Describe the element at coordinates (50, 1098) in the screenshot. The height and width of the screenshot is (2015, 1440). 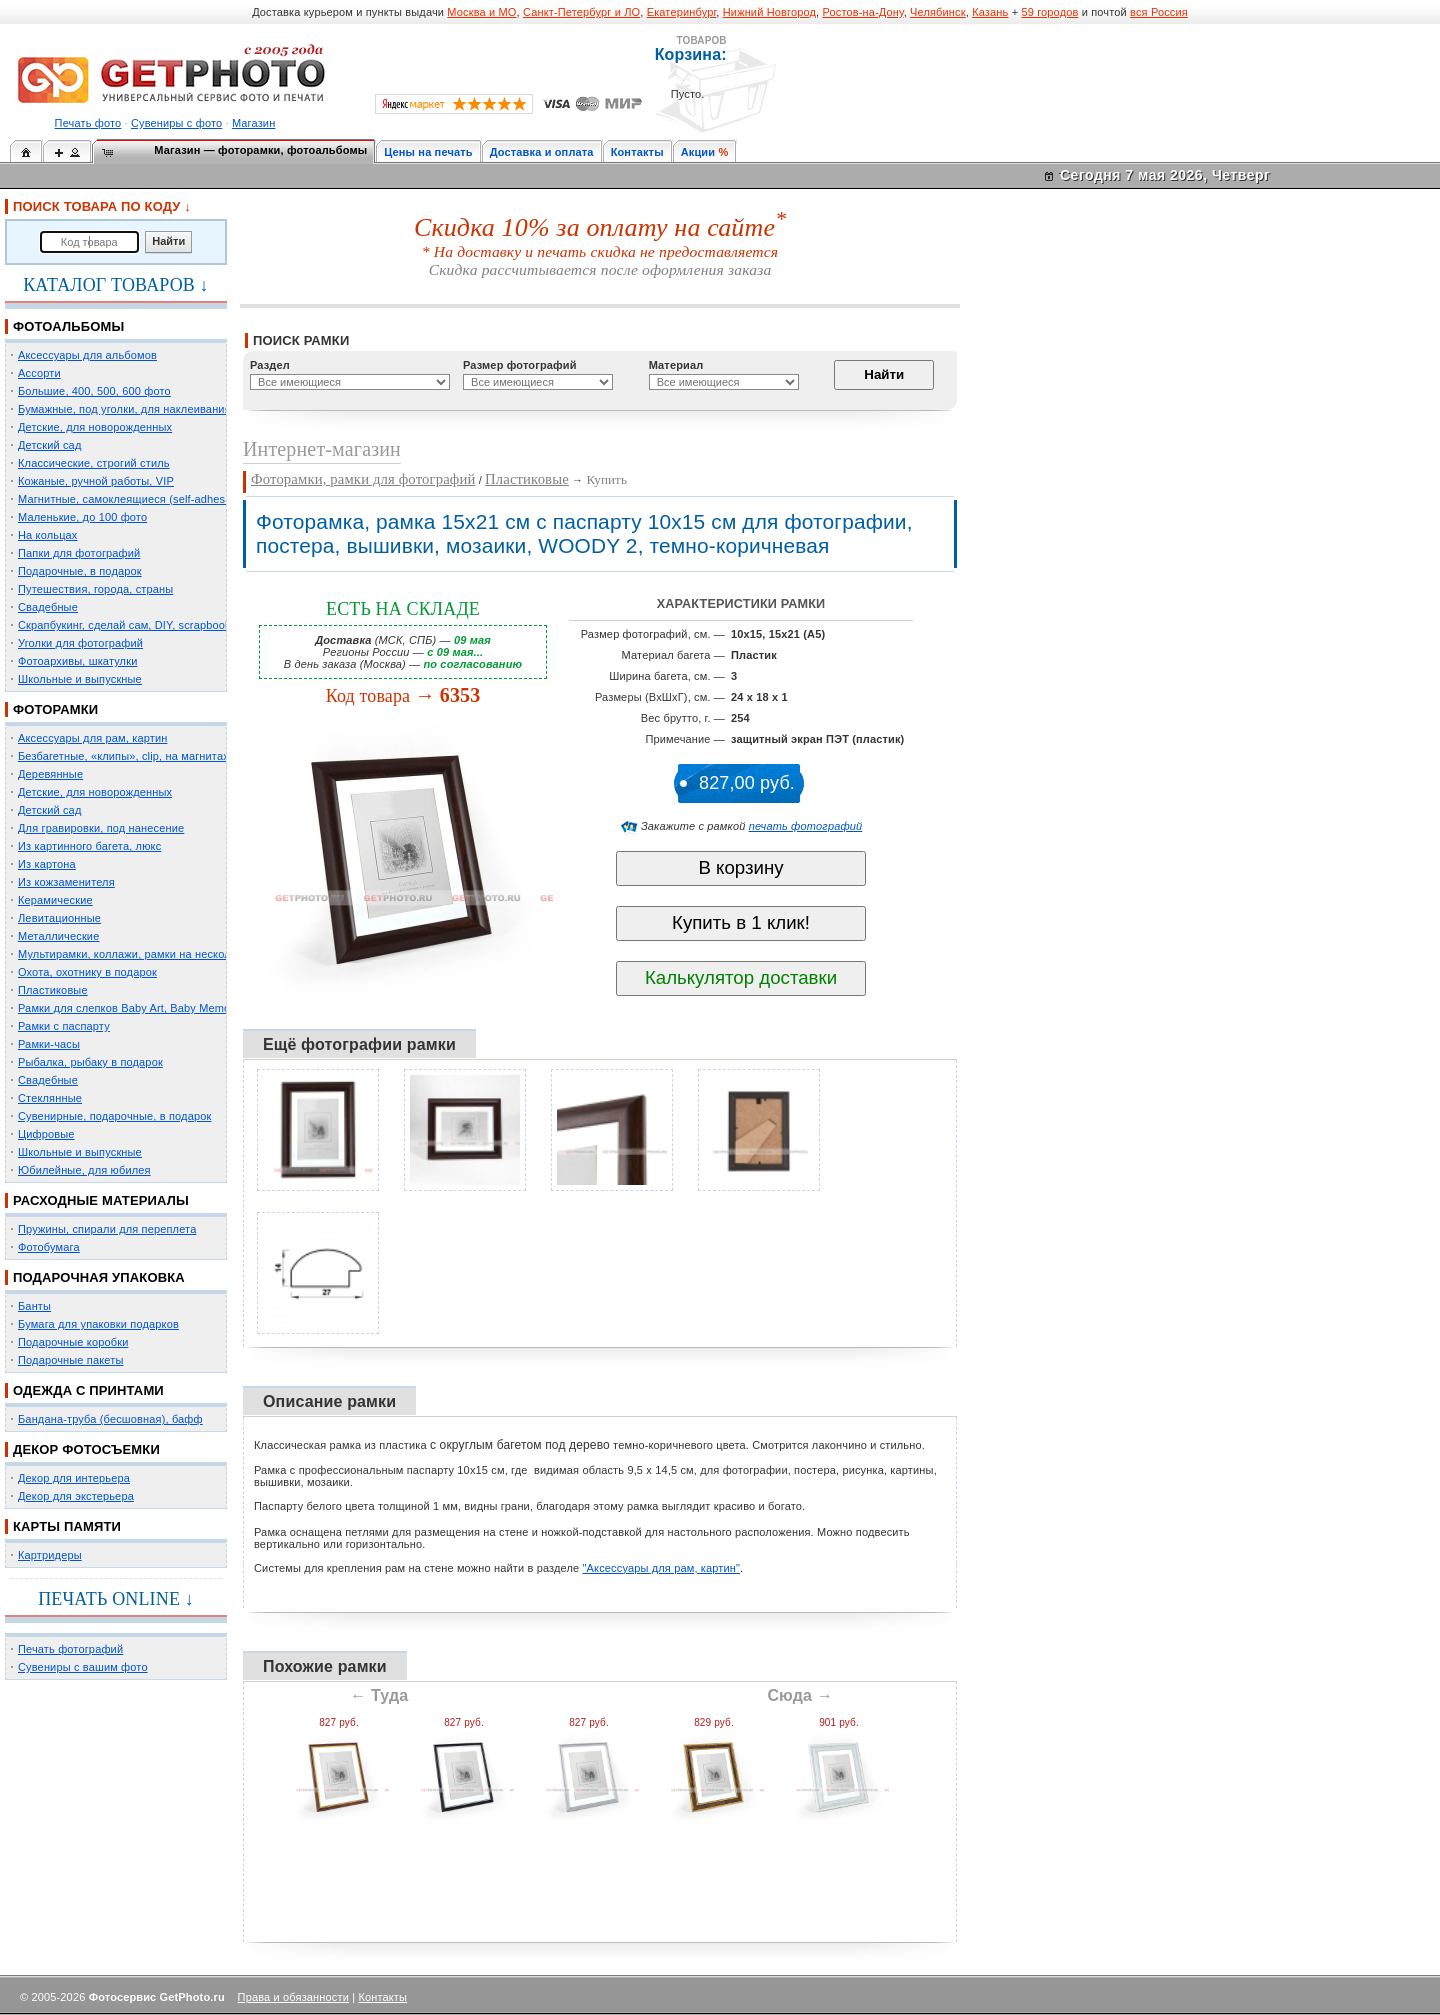
I see `Стеклянные` at that location.